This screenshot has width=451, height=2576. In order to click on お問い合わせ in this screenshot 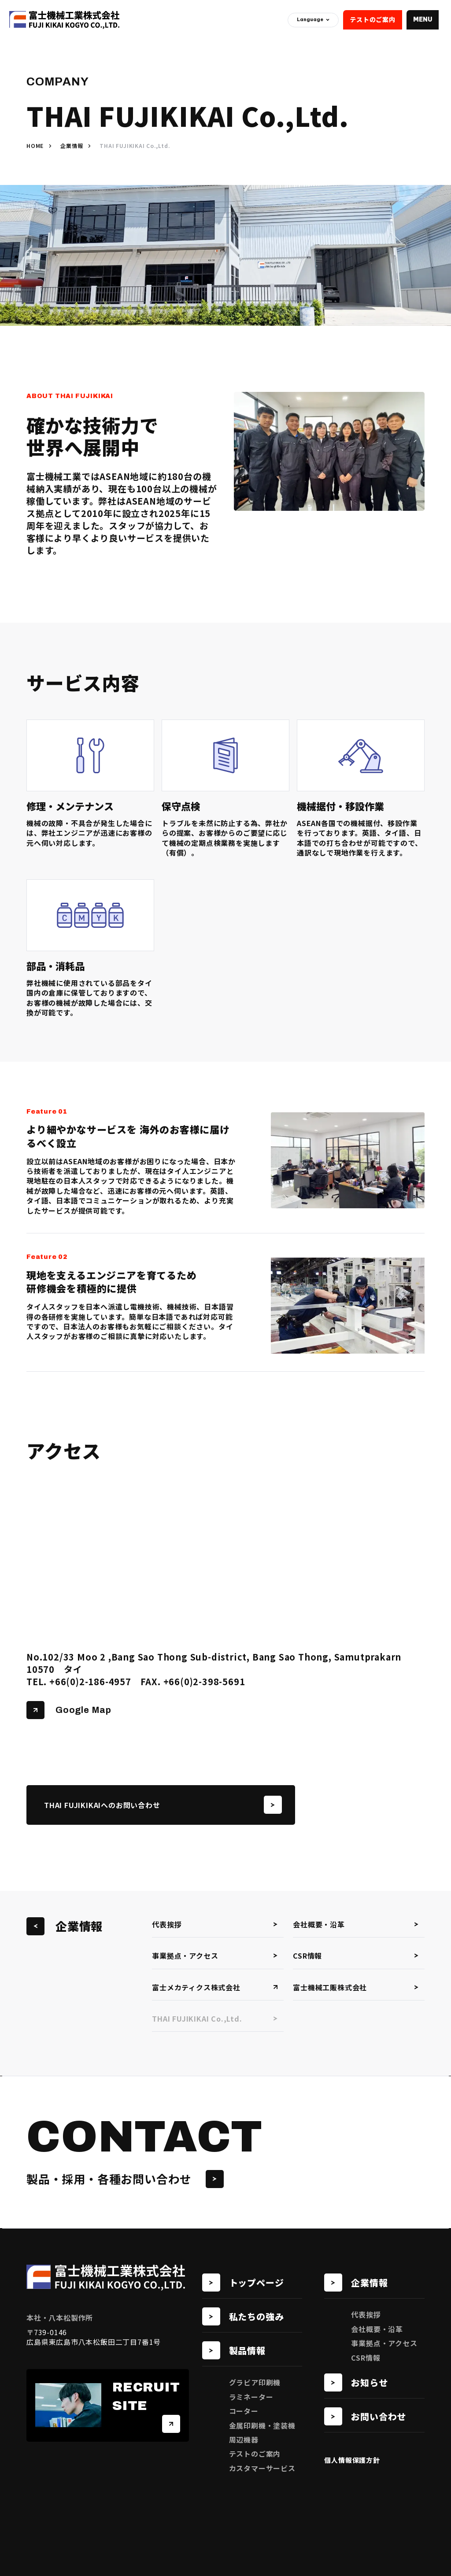, I will do `click(365, 2416)`.